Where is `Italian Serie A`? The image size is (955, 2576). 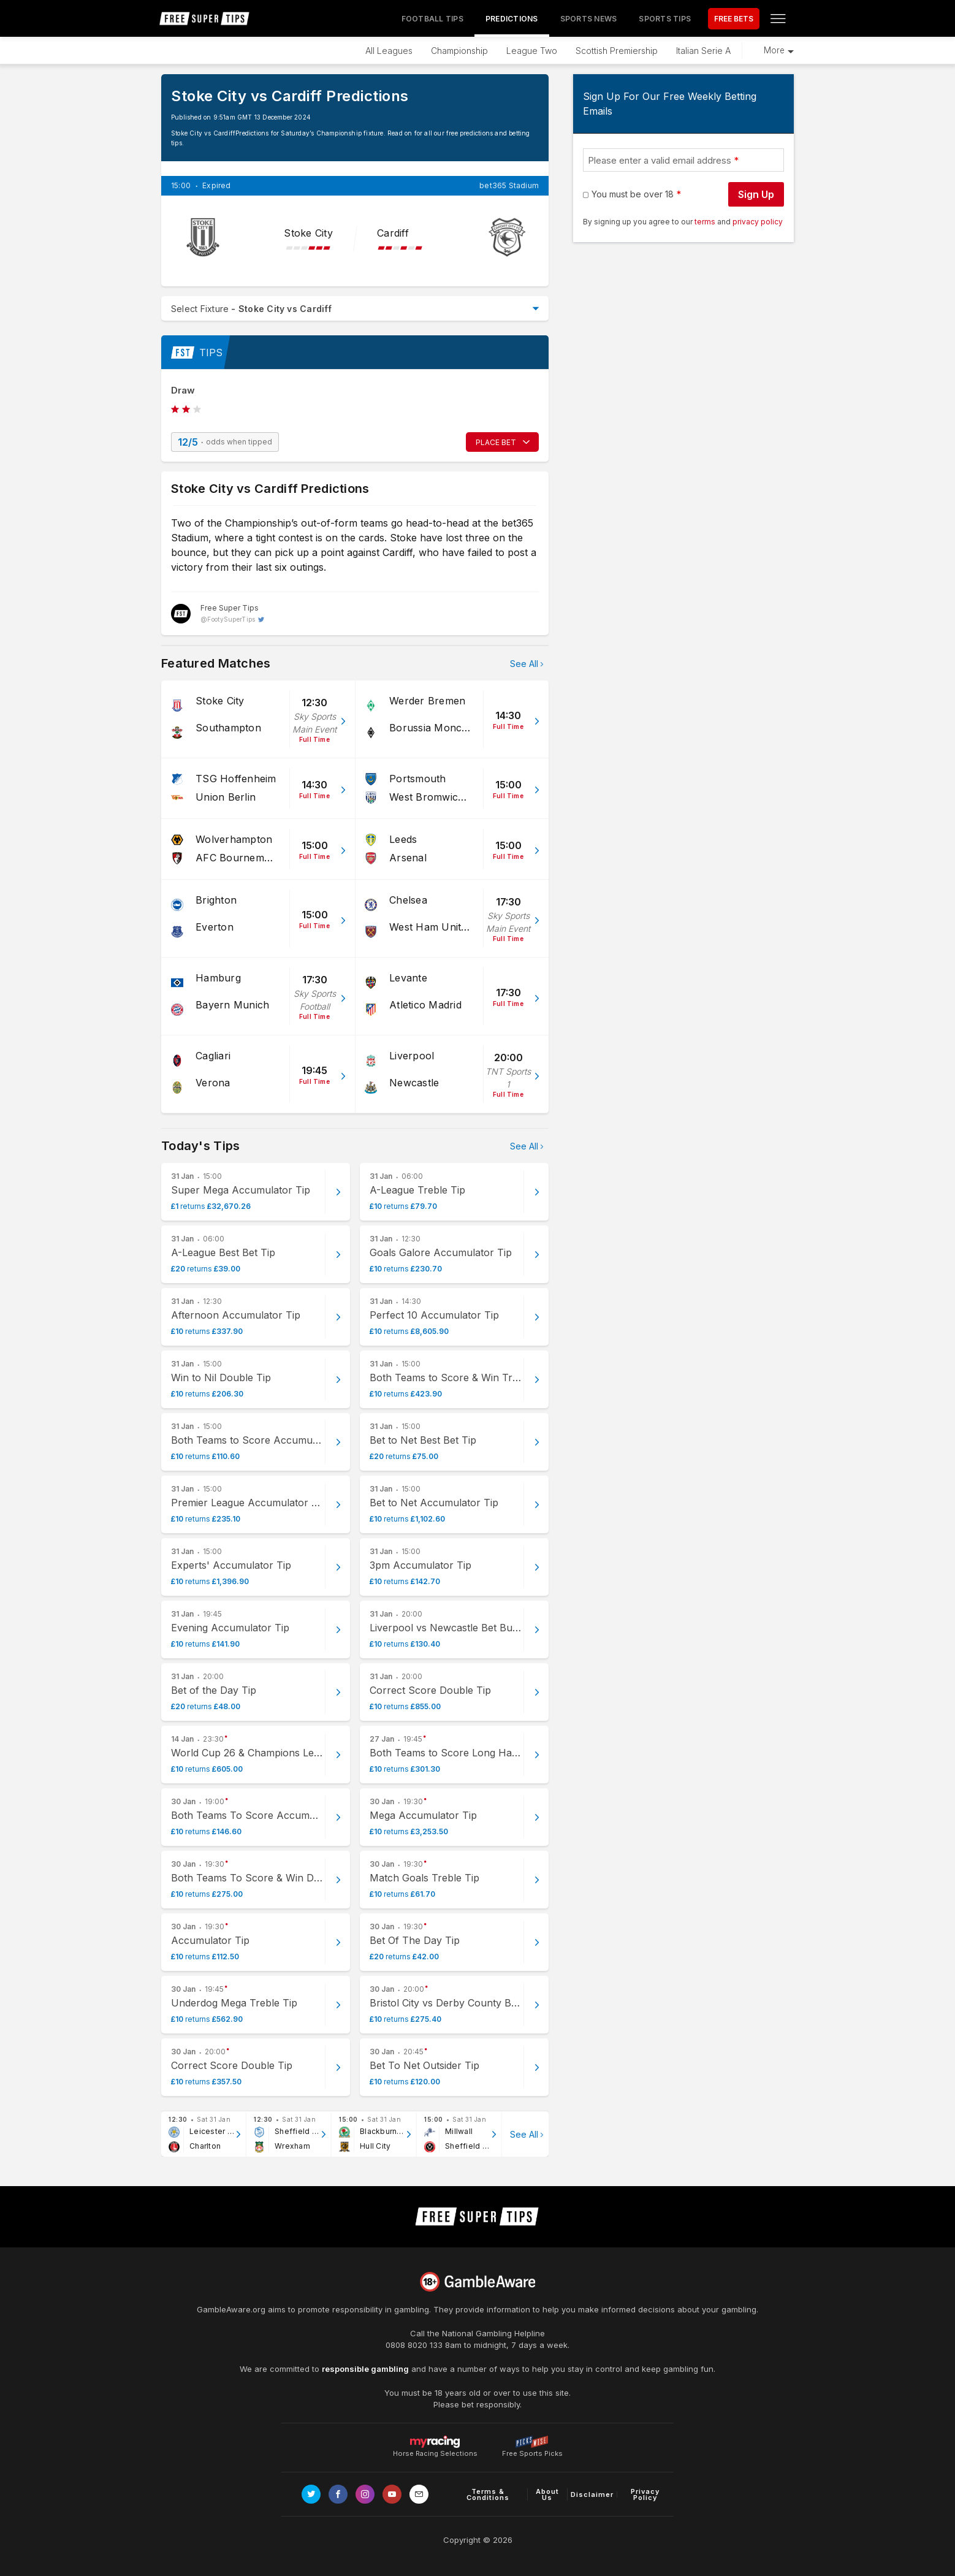
Italian Serie A is located at coordinates (703, 50).